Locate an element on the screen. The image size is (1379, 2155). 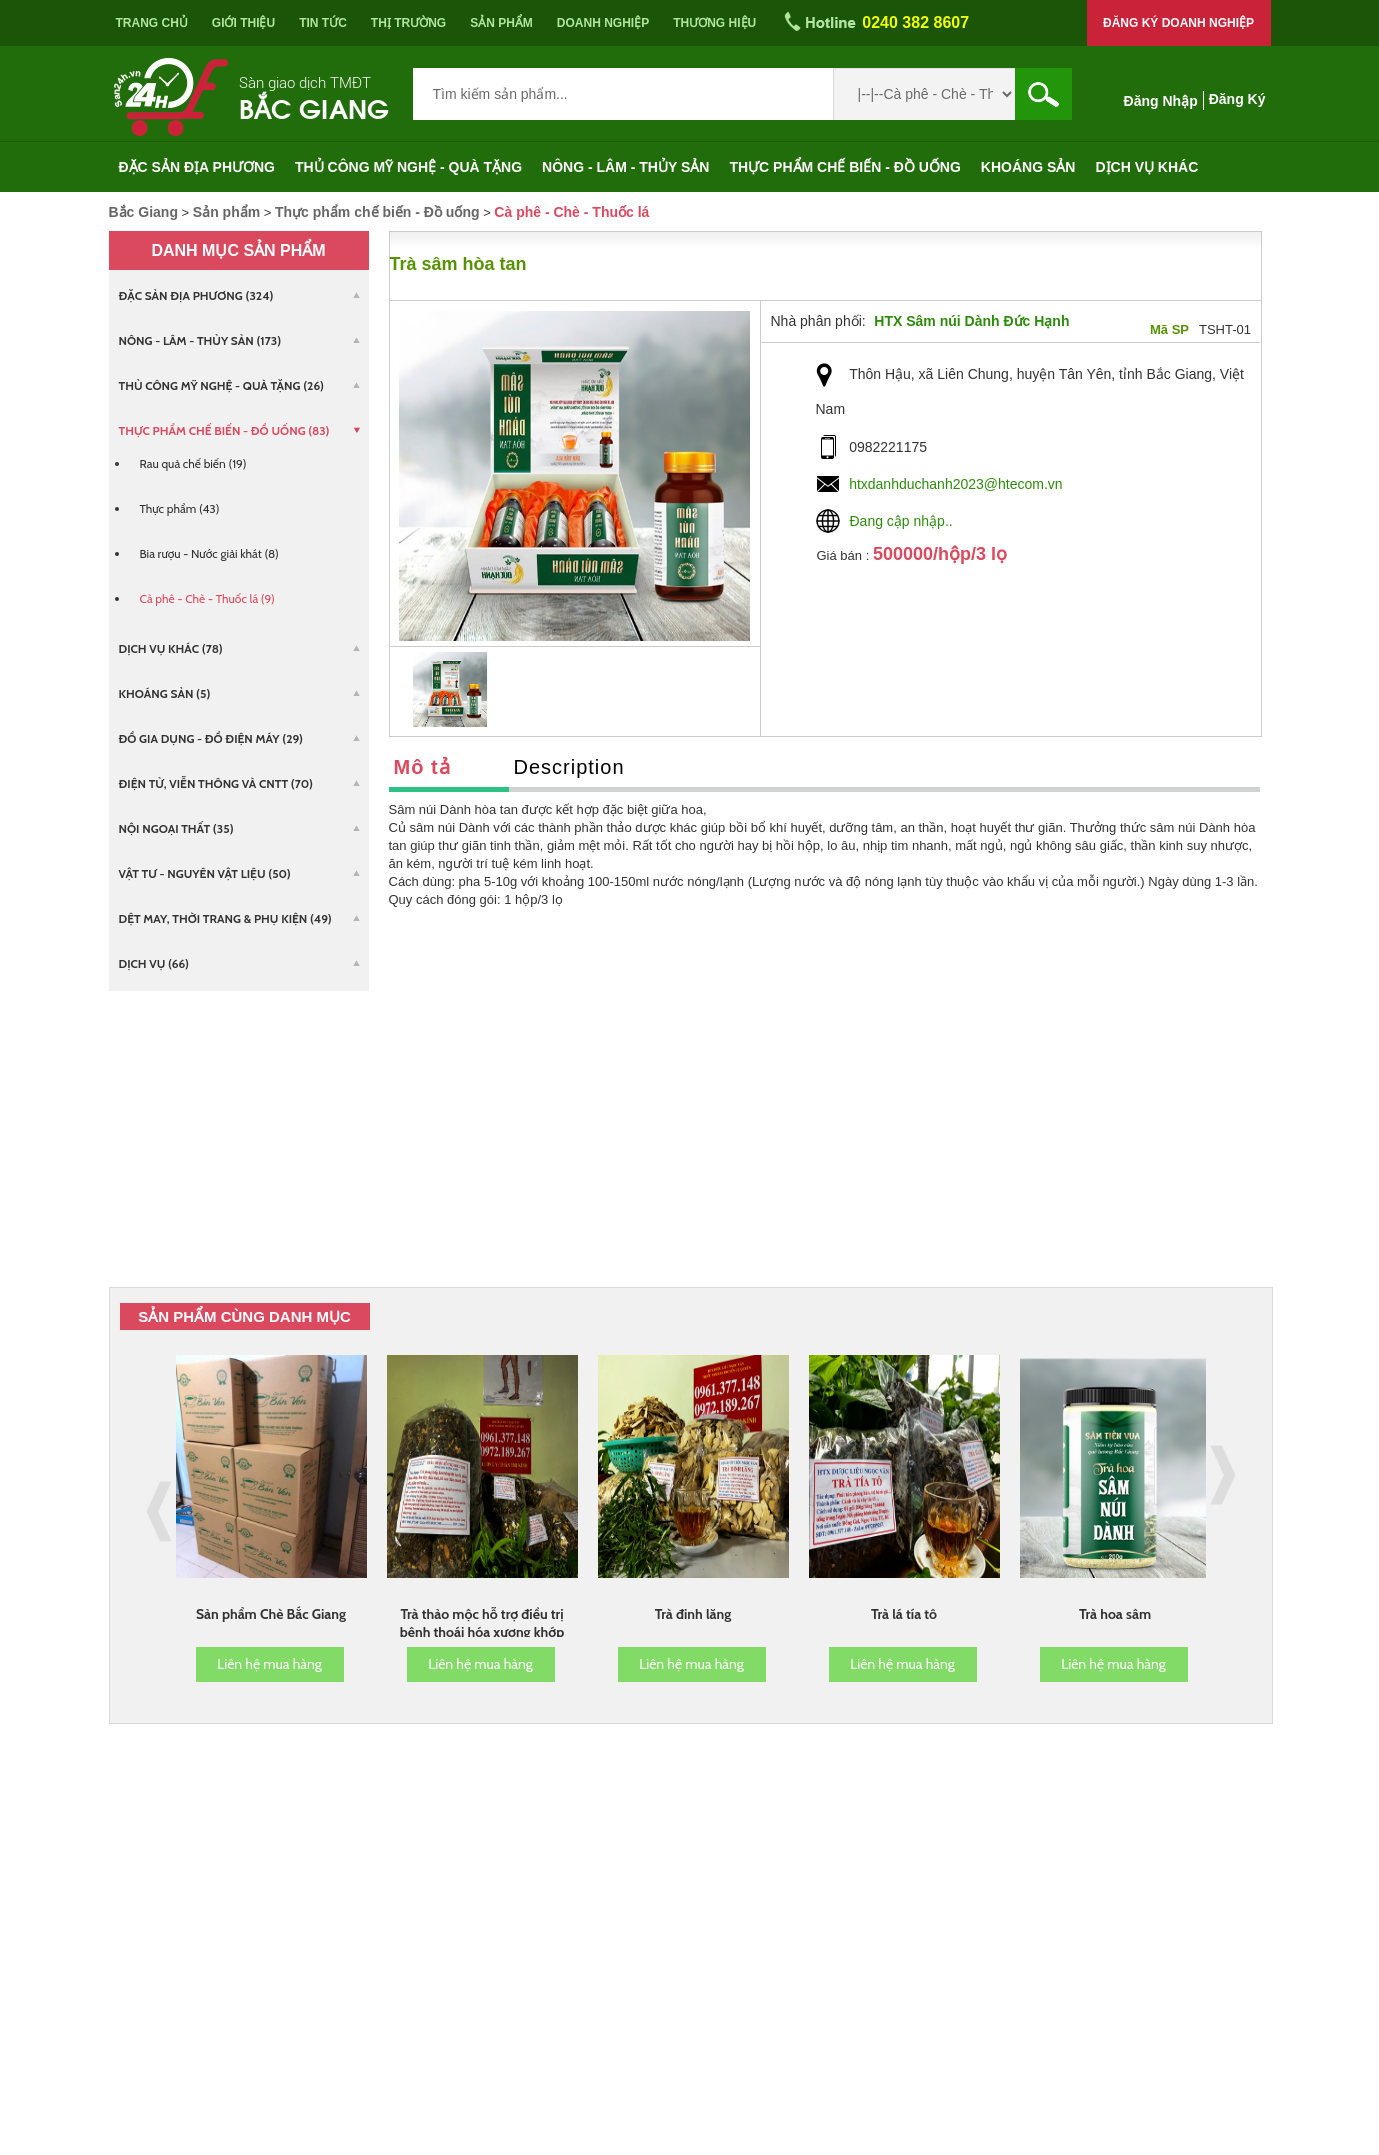
Rau quả chế biến (19) is located at coordinates (193, 463).